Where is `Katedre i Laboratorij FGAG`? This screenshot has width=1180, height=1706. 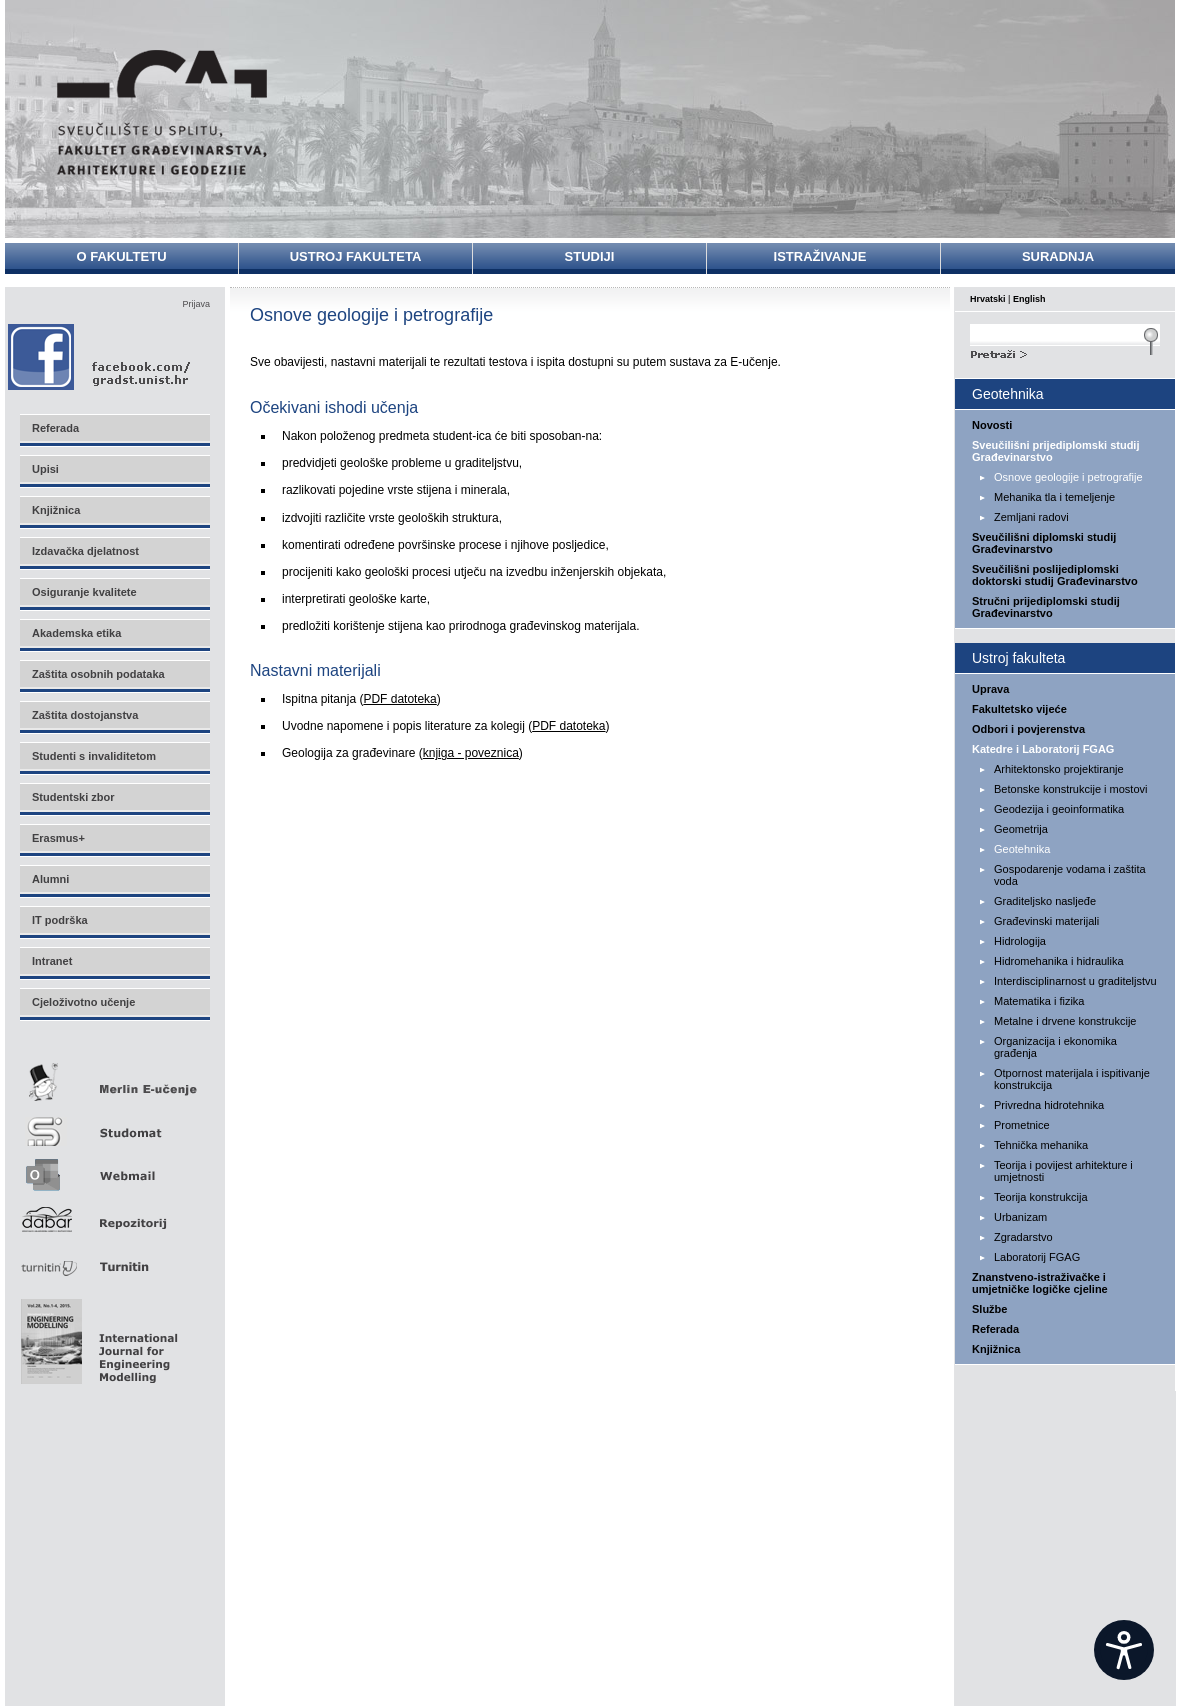
Katedre i Laboratorij FGAG is located at coordinates (1043, 749).